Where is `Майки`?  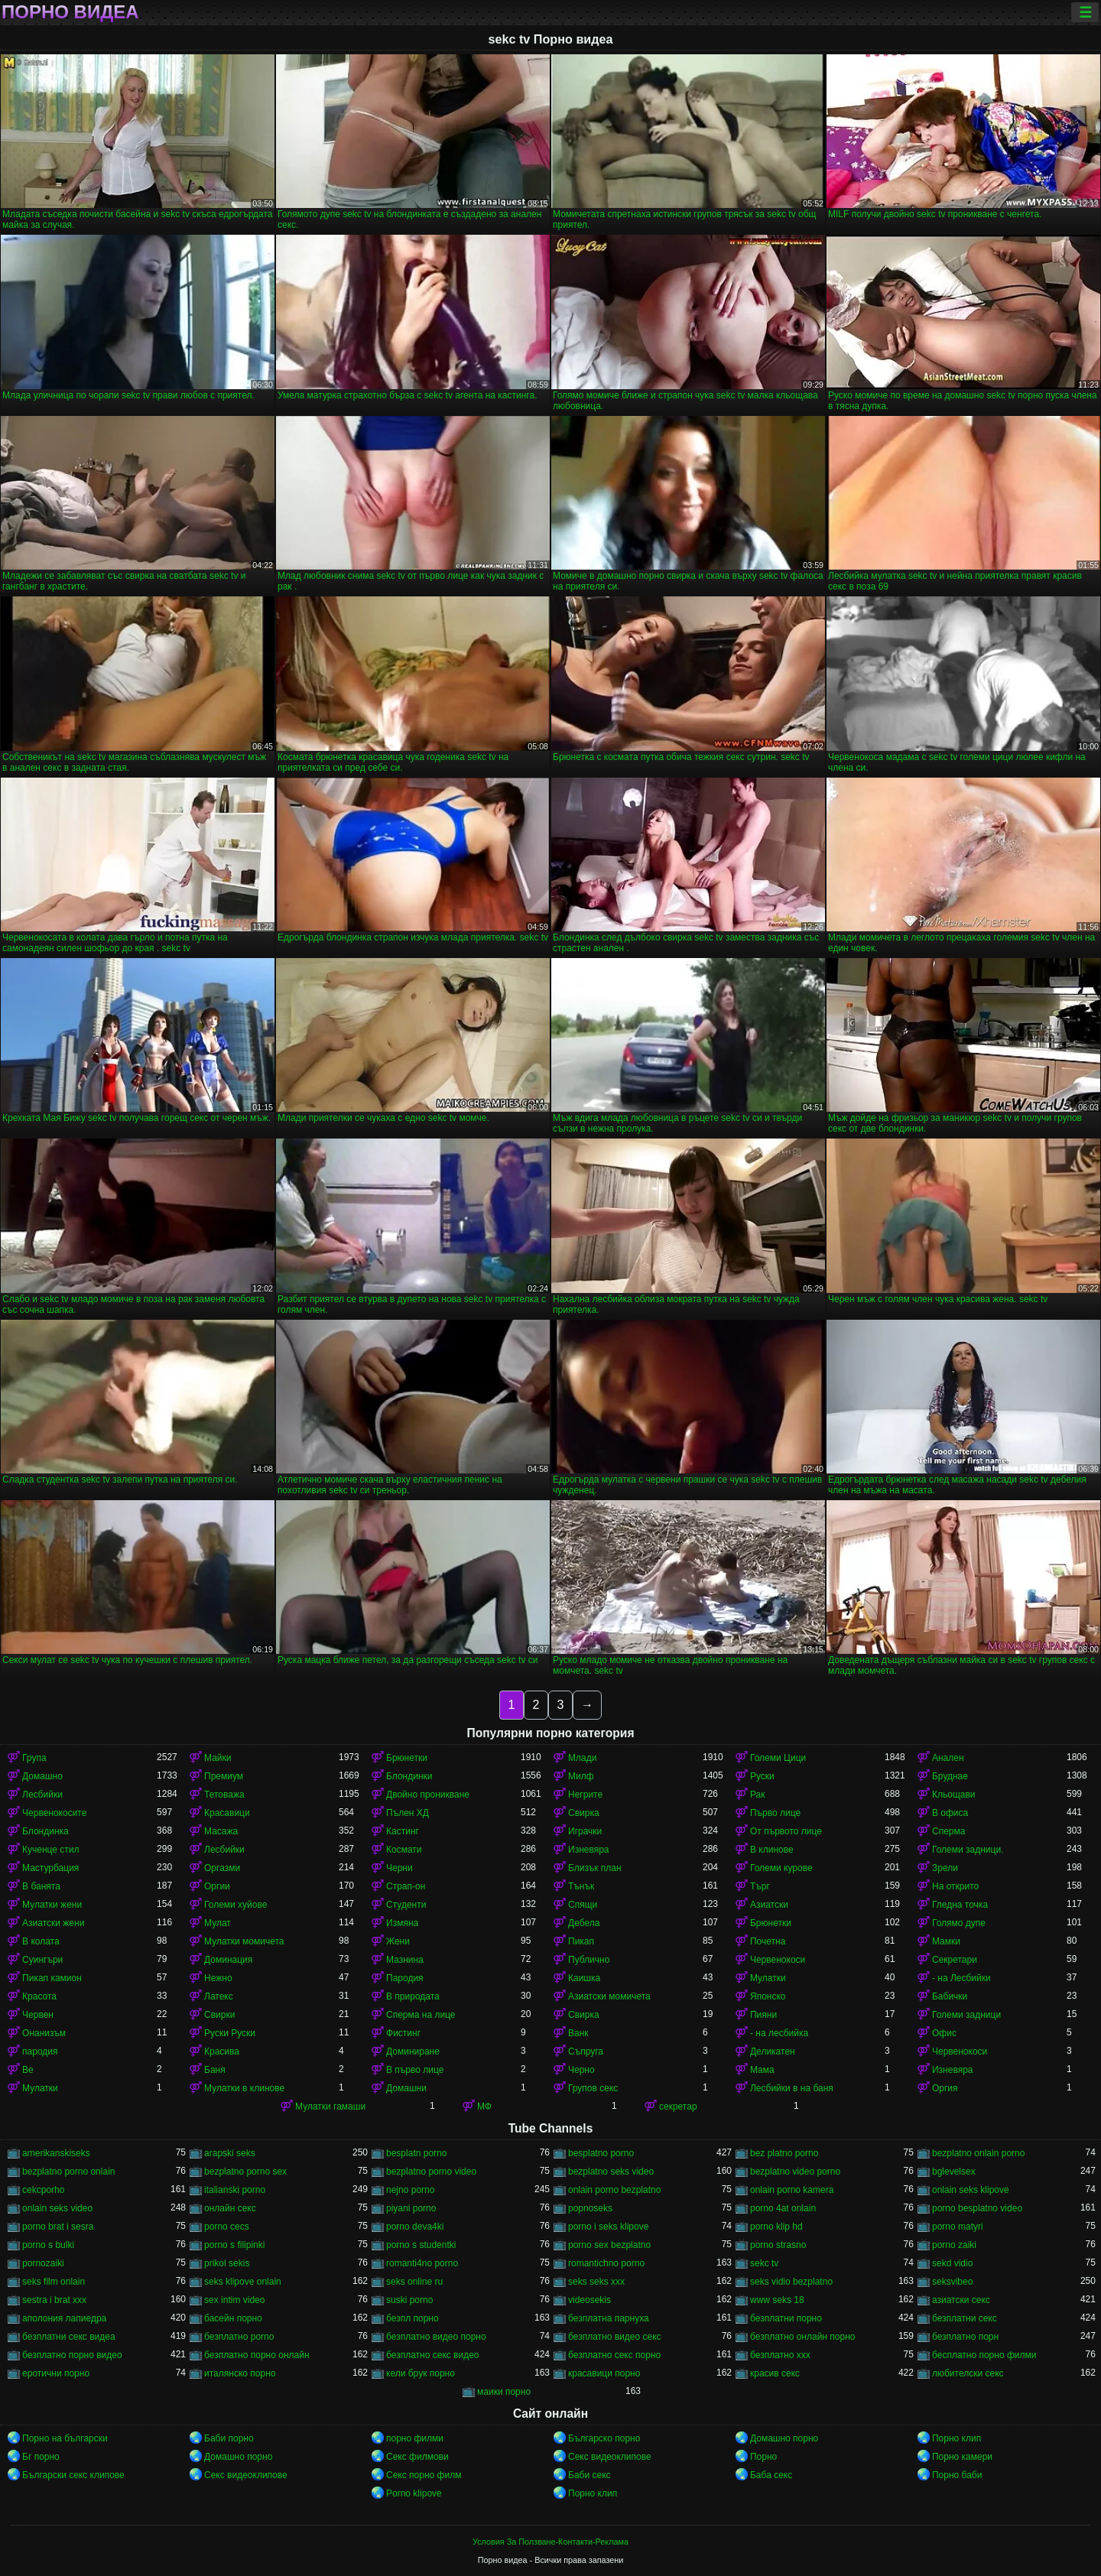 Майки is located at coordinates (217, 1758).